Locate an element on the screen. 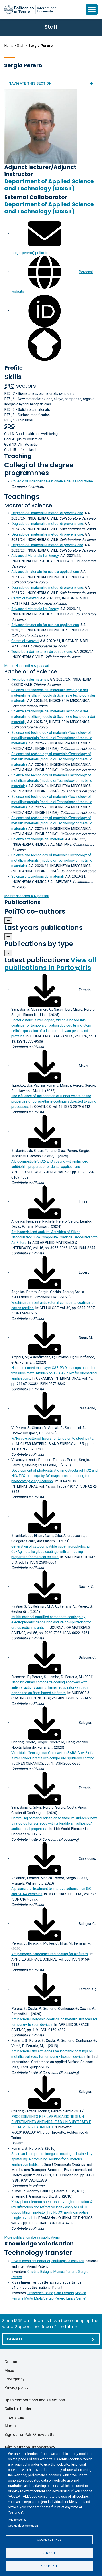  Tecnologia dei materiali is located at coordinates (29, 679).